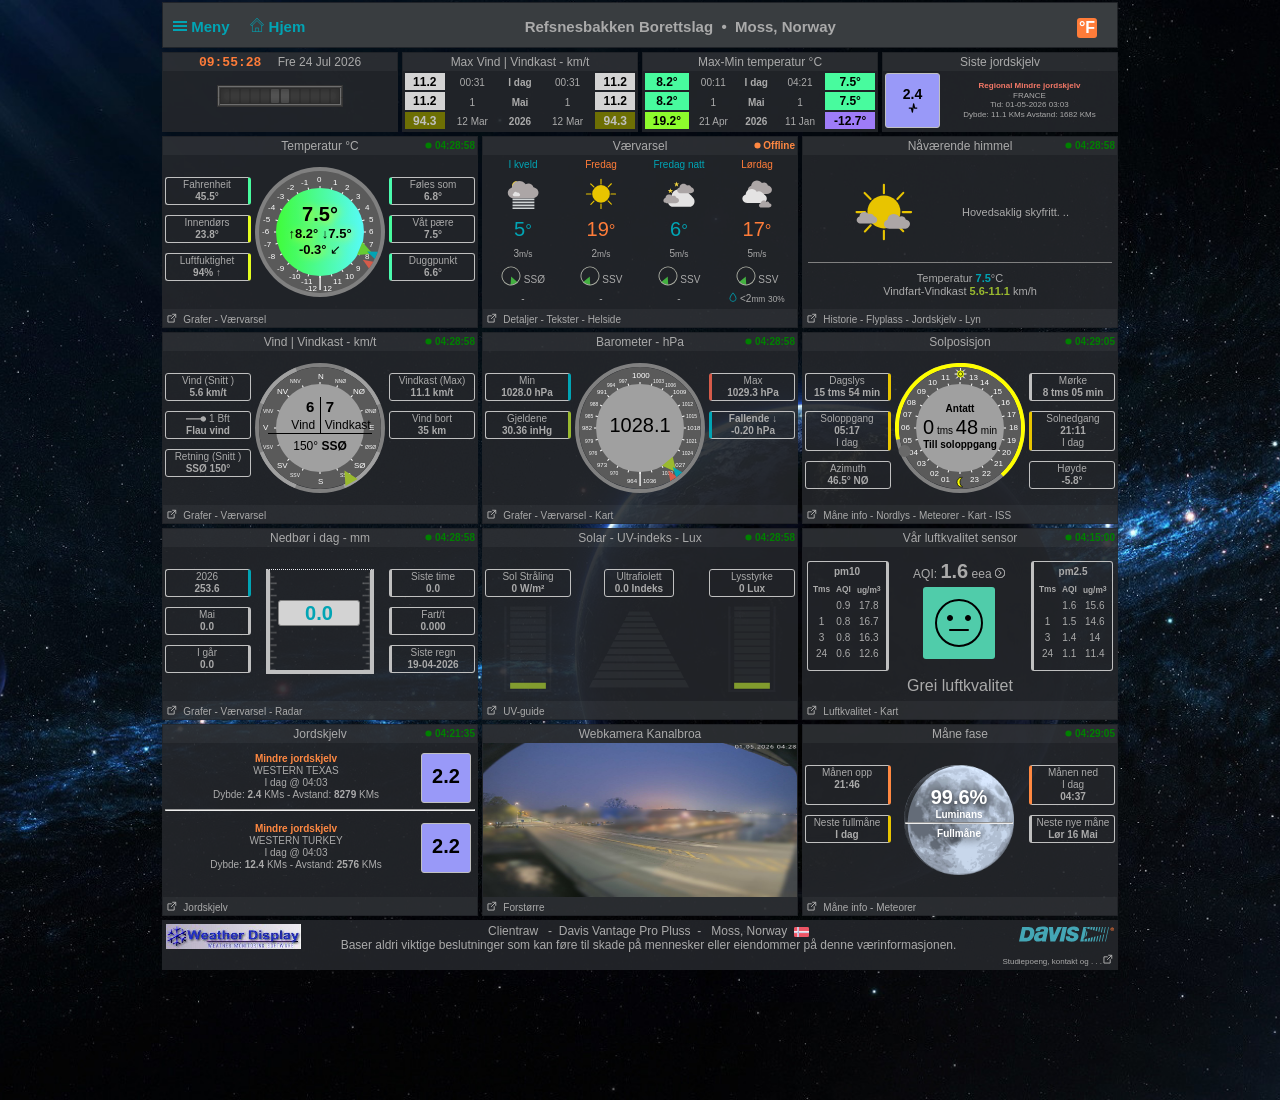  Describe the element at coordinates (988, 574) in the screenshot. I see `eea` at that location.